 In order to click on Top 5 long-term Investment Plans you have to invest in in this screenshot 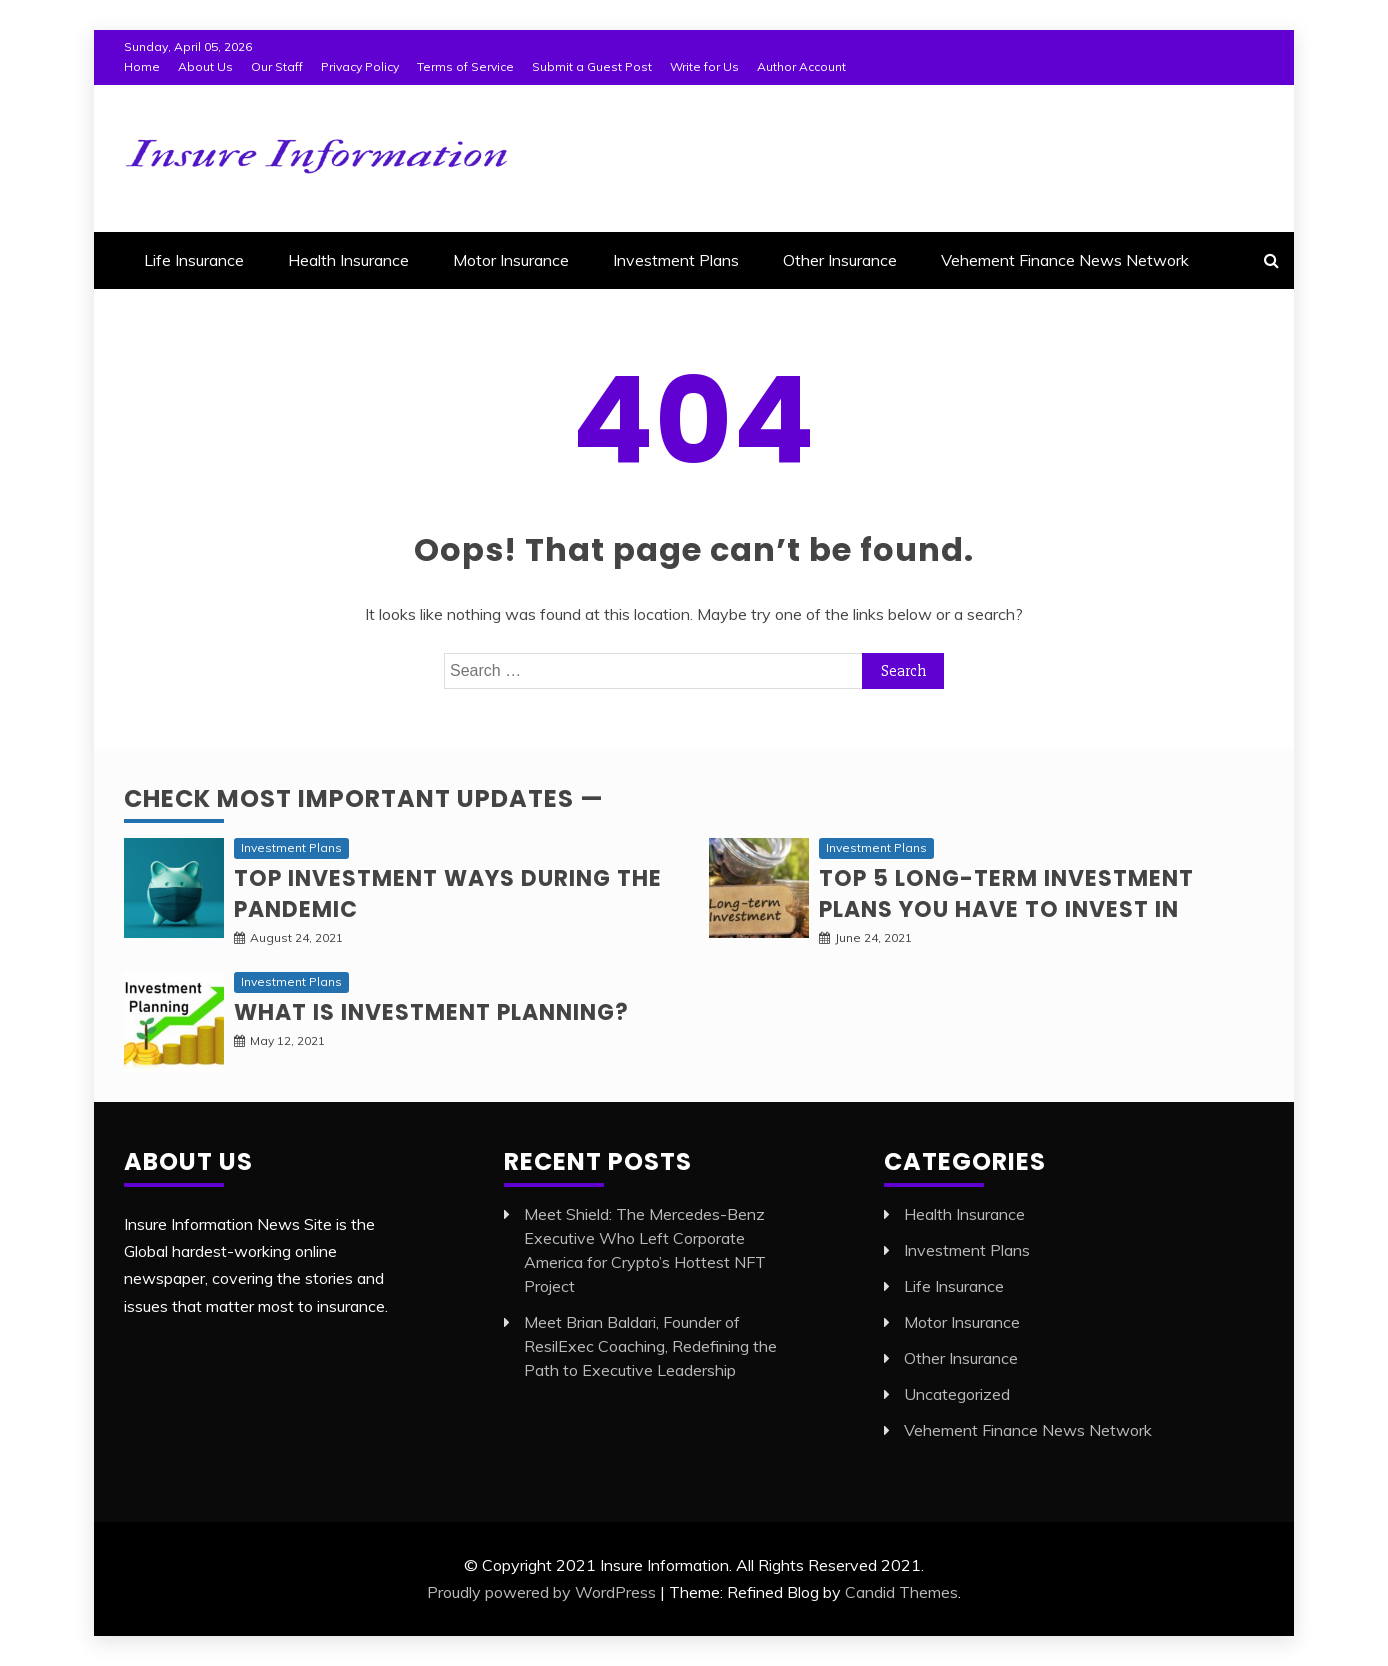, I will do `click(1006, 894)`.